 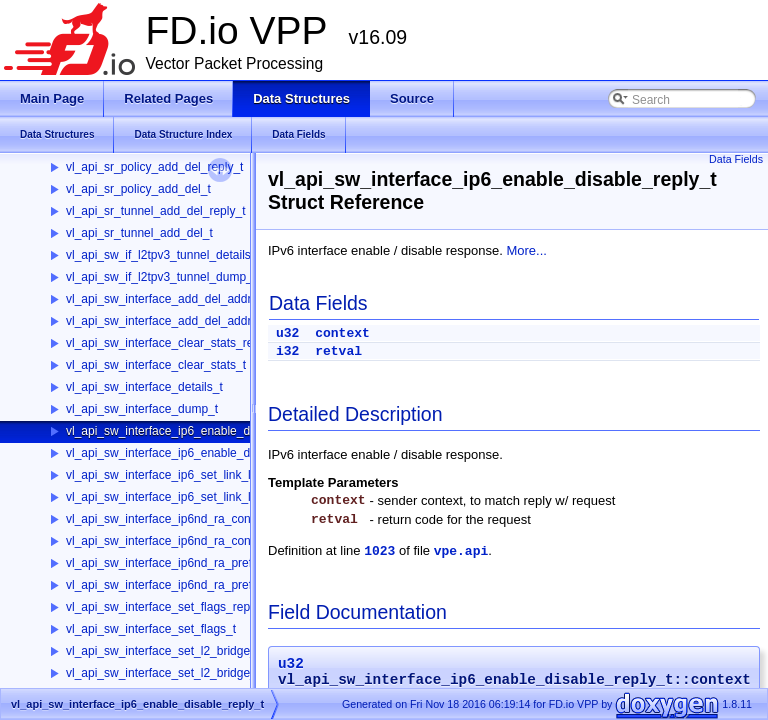 I want to click on vl_api_sr_policy_add_del_t, so click(x=138, y=189).